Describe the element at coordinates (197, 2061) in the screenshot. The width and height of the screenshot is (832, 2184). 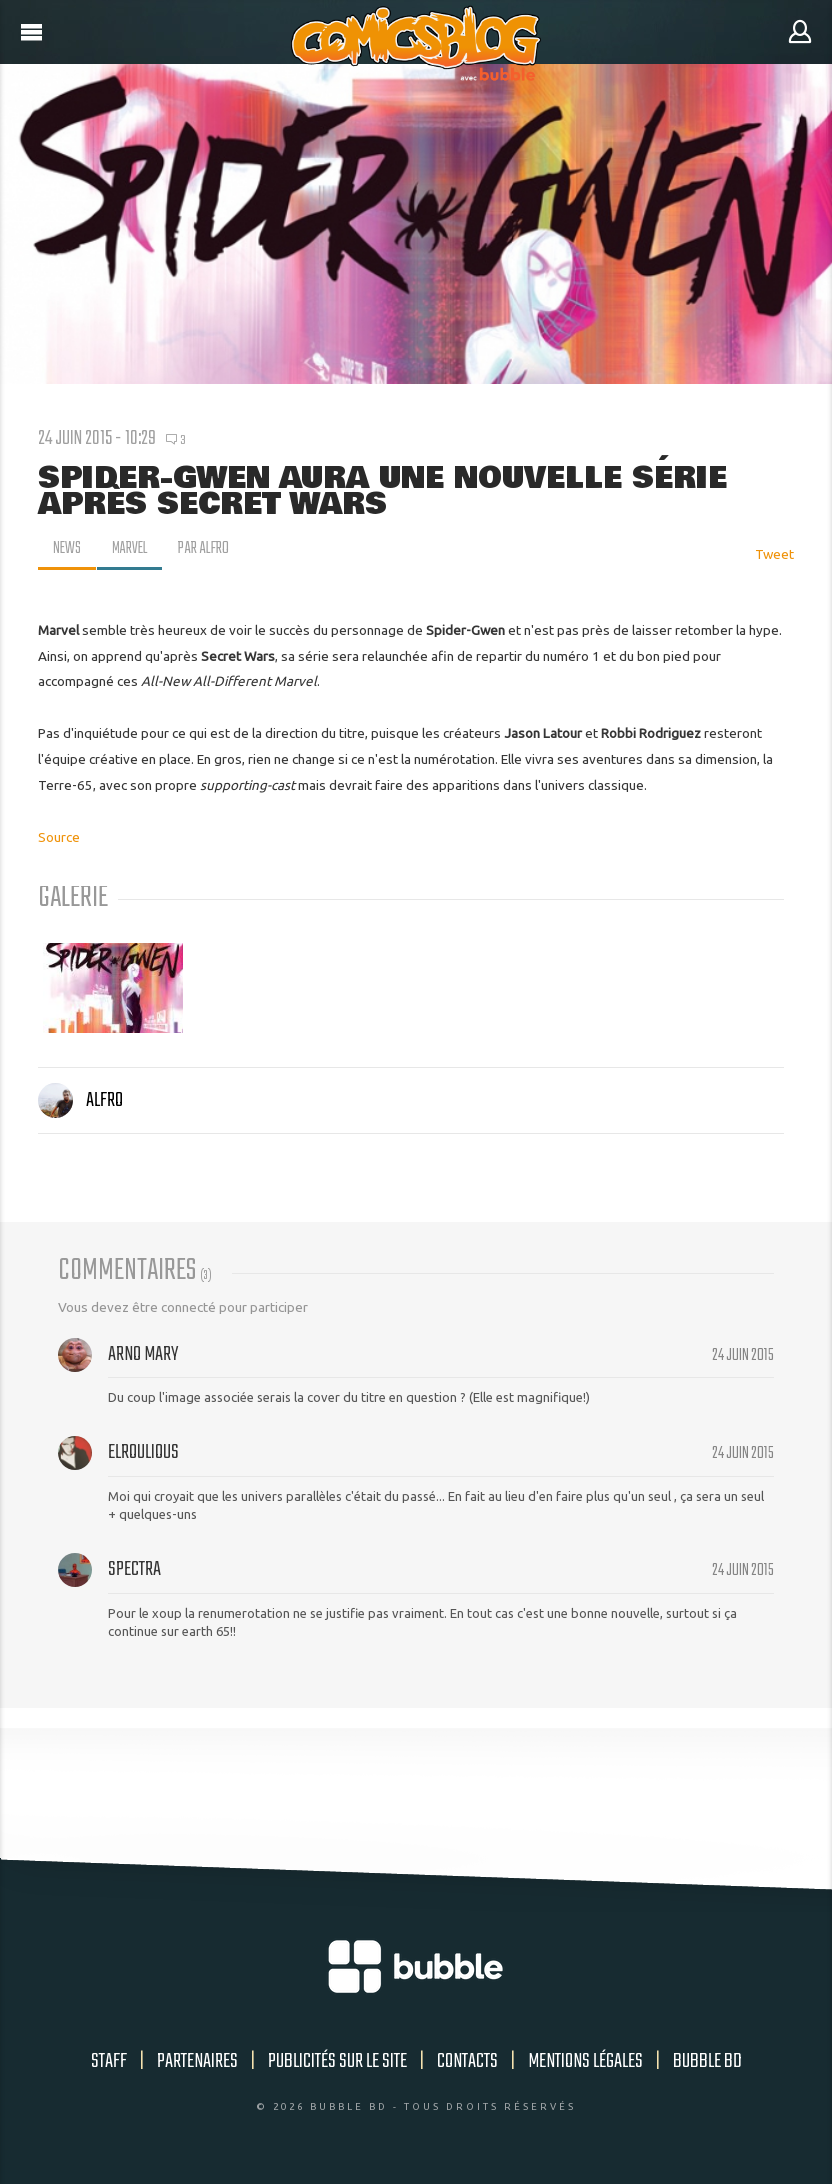
I see `Partenaires` at that location.